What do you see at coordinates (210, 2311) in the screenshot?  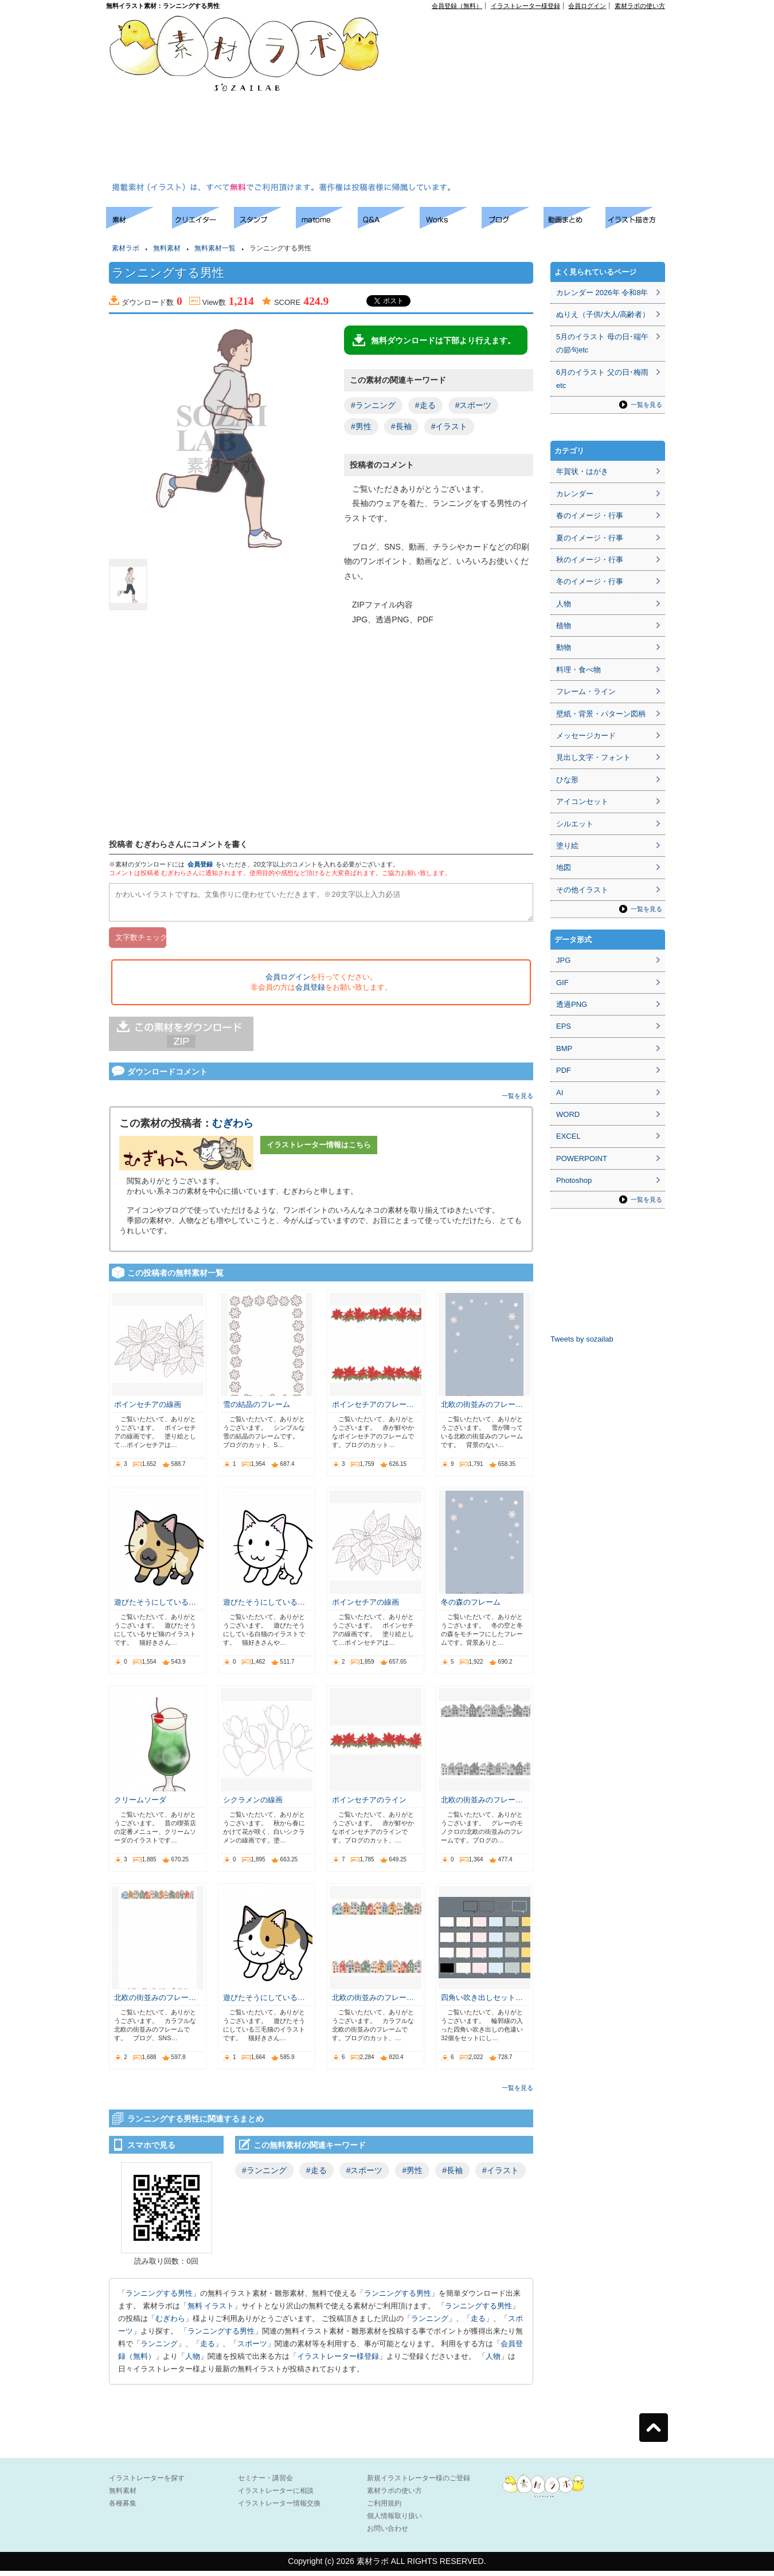 I see `無料 イラスト` at bounding box center [210, 2311].